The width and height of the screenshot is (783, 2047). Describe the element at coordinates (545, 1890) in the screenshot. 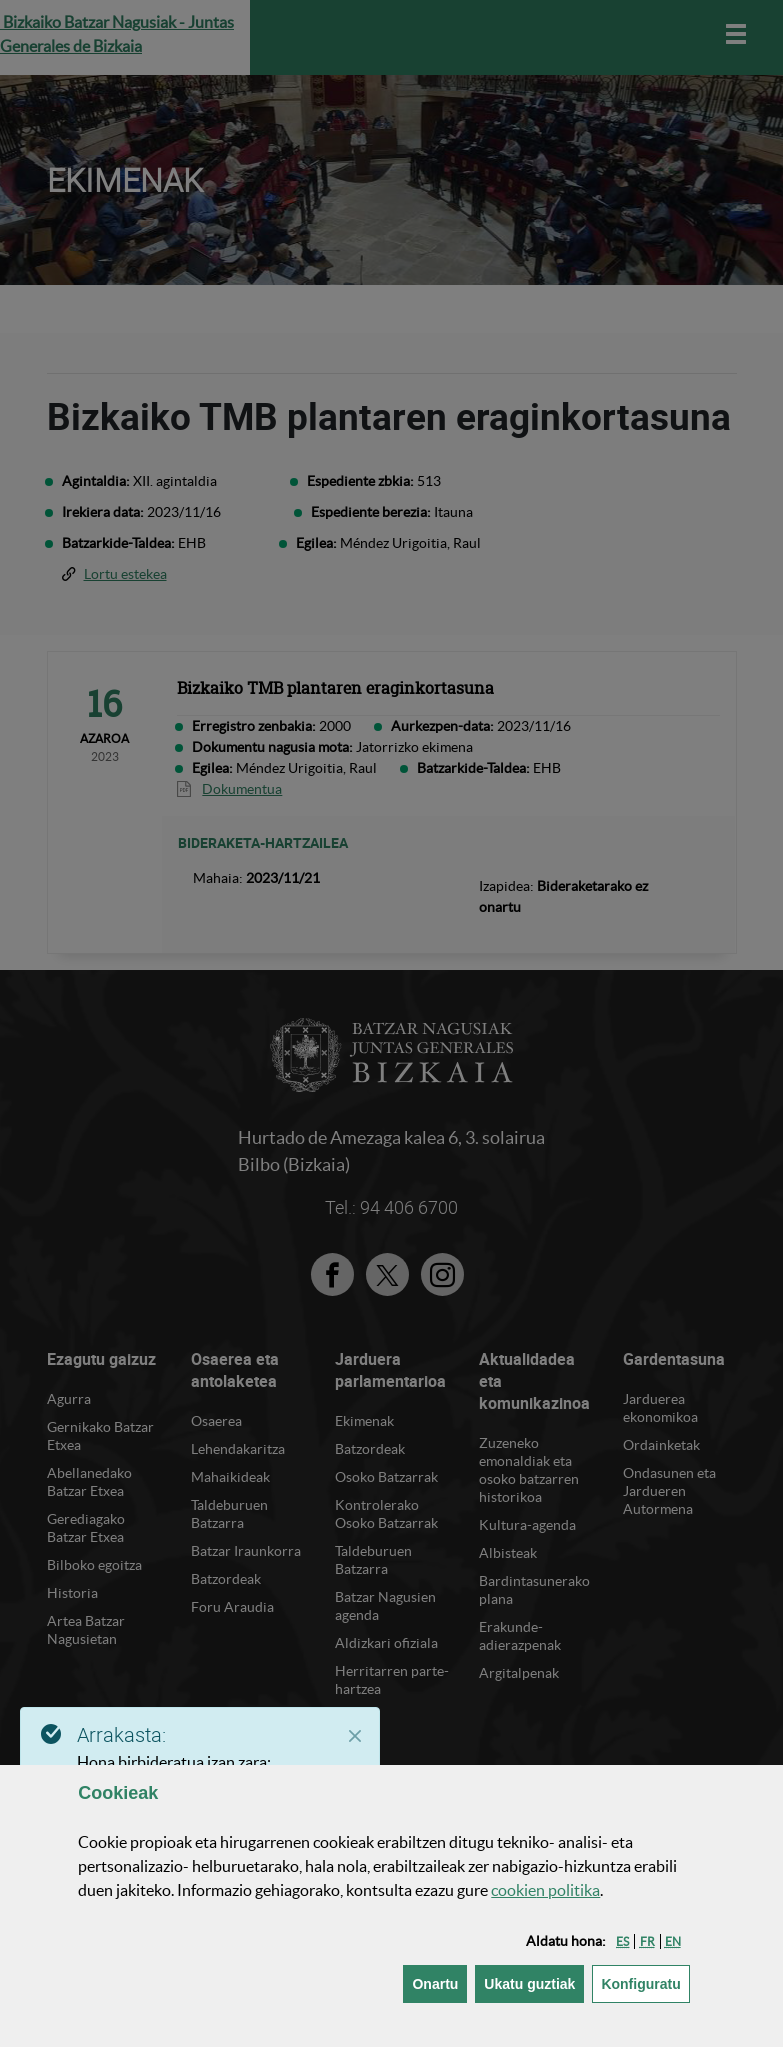

I see `n politika [button]` at that location.